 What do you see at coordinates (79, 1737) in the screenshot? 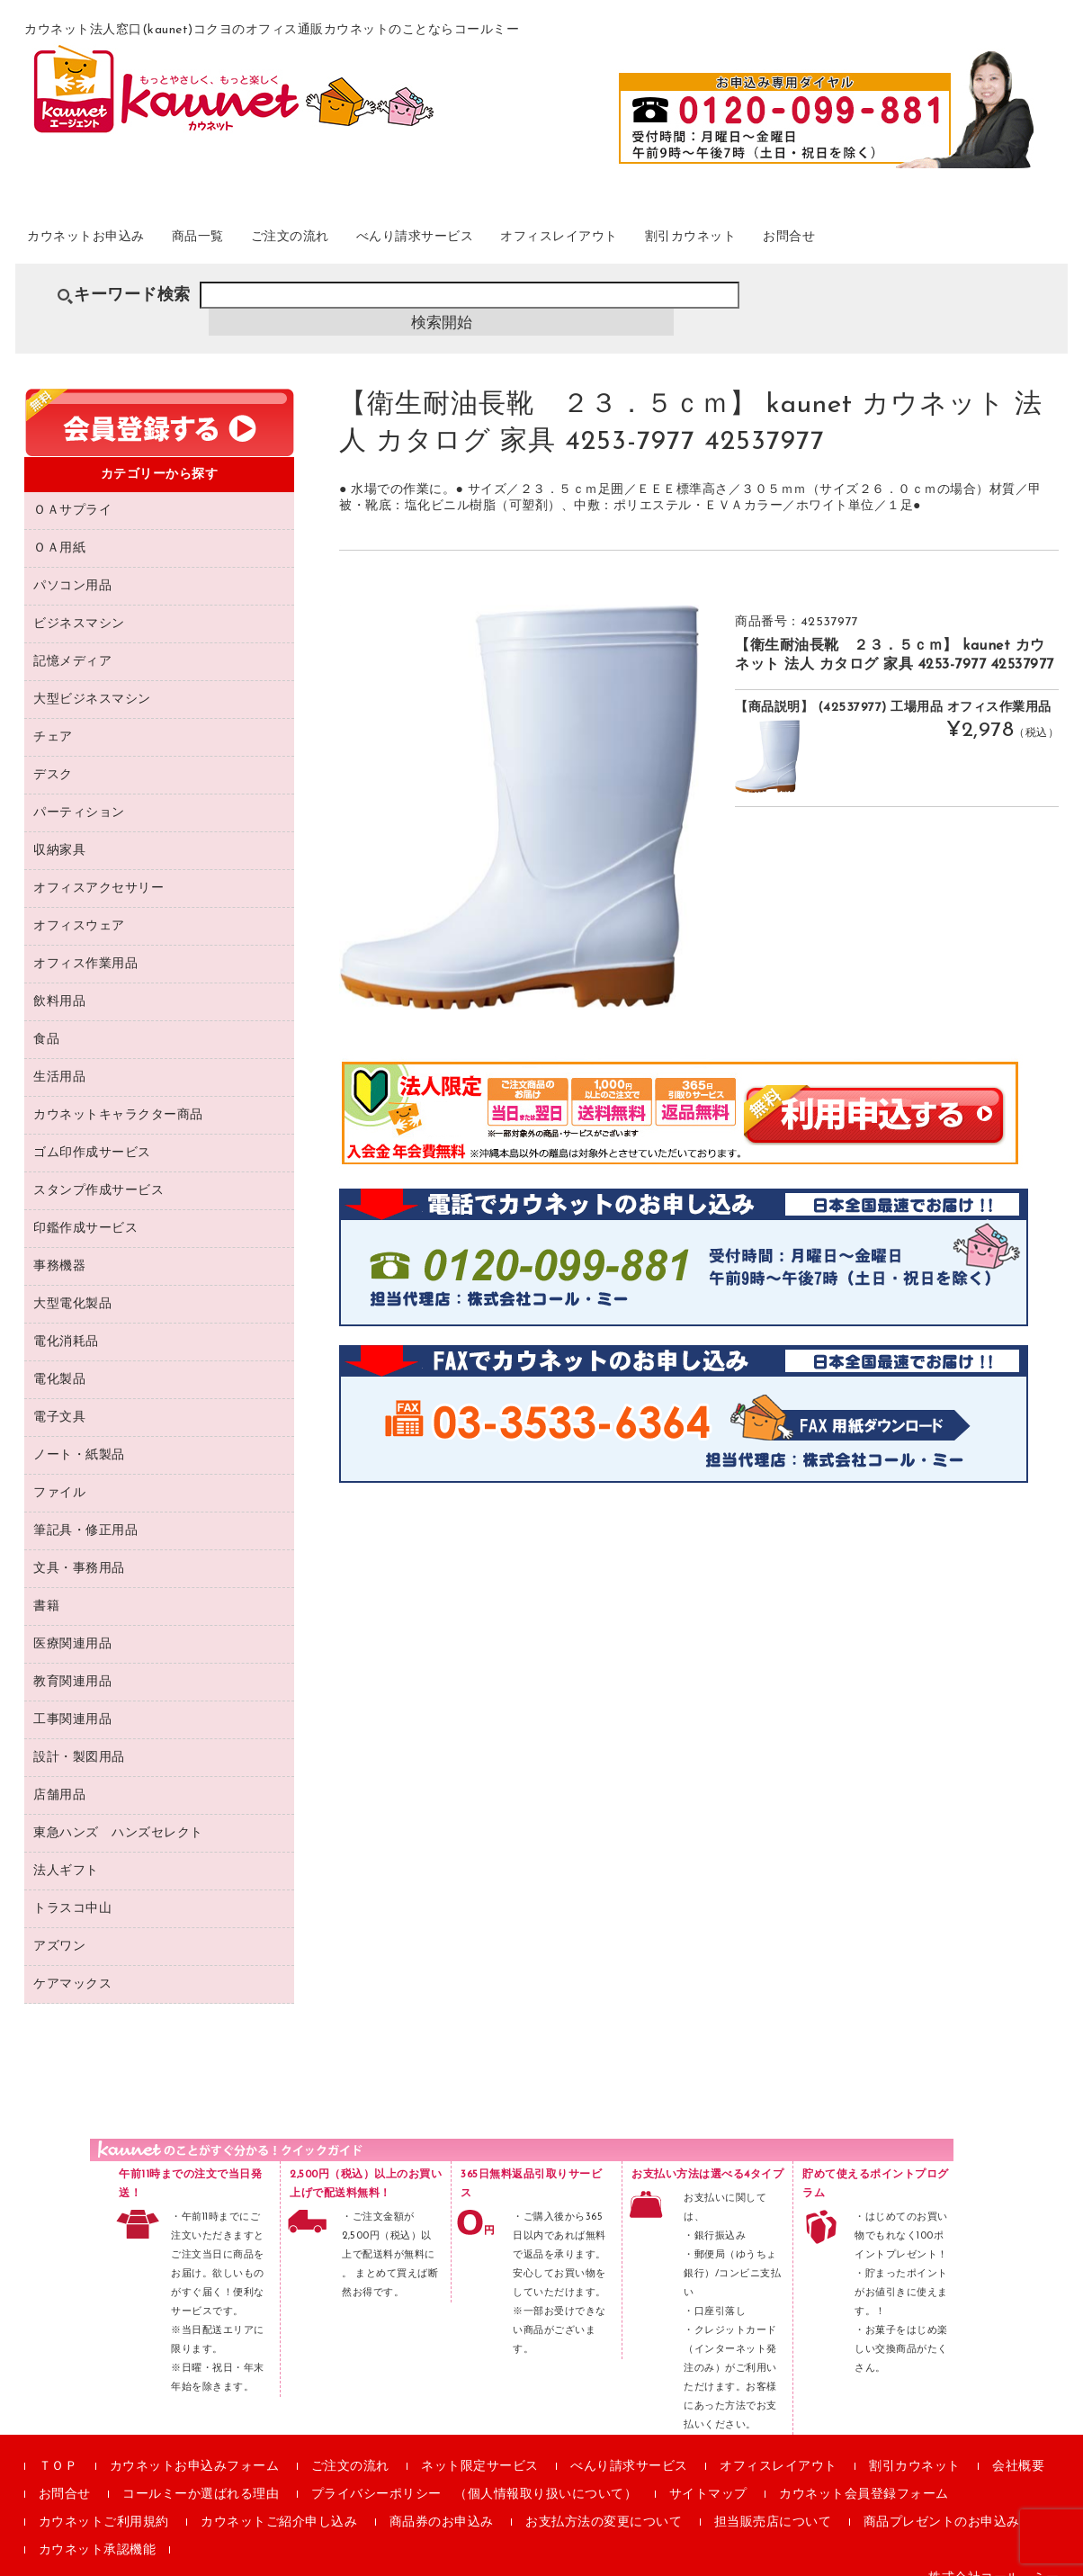
I see `設計・製図用品` at bounding box center [79, 1737].